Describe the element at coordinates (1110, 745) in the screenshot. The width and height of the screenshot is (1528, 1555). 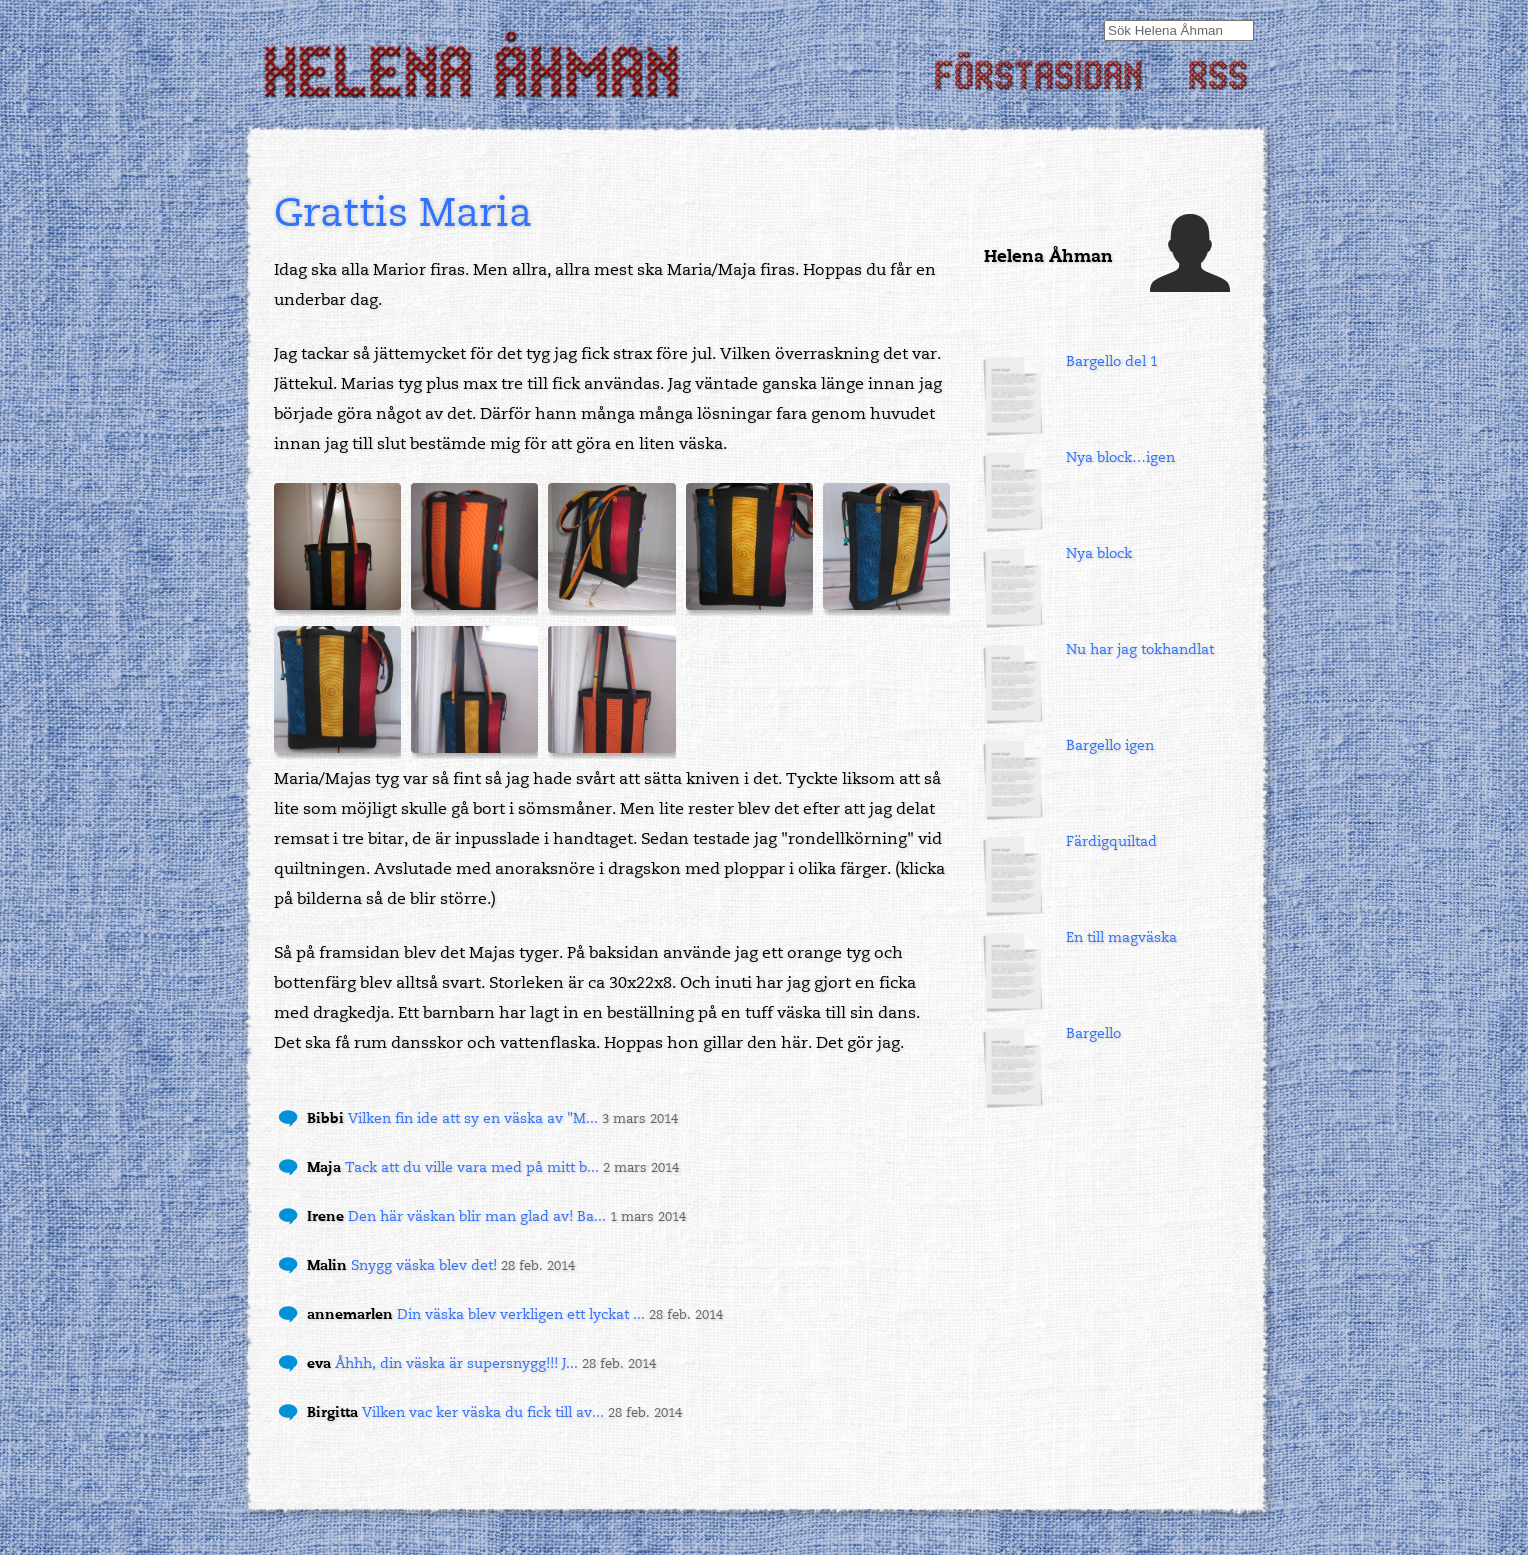
I see `Bargello igen` at that location.